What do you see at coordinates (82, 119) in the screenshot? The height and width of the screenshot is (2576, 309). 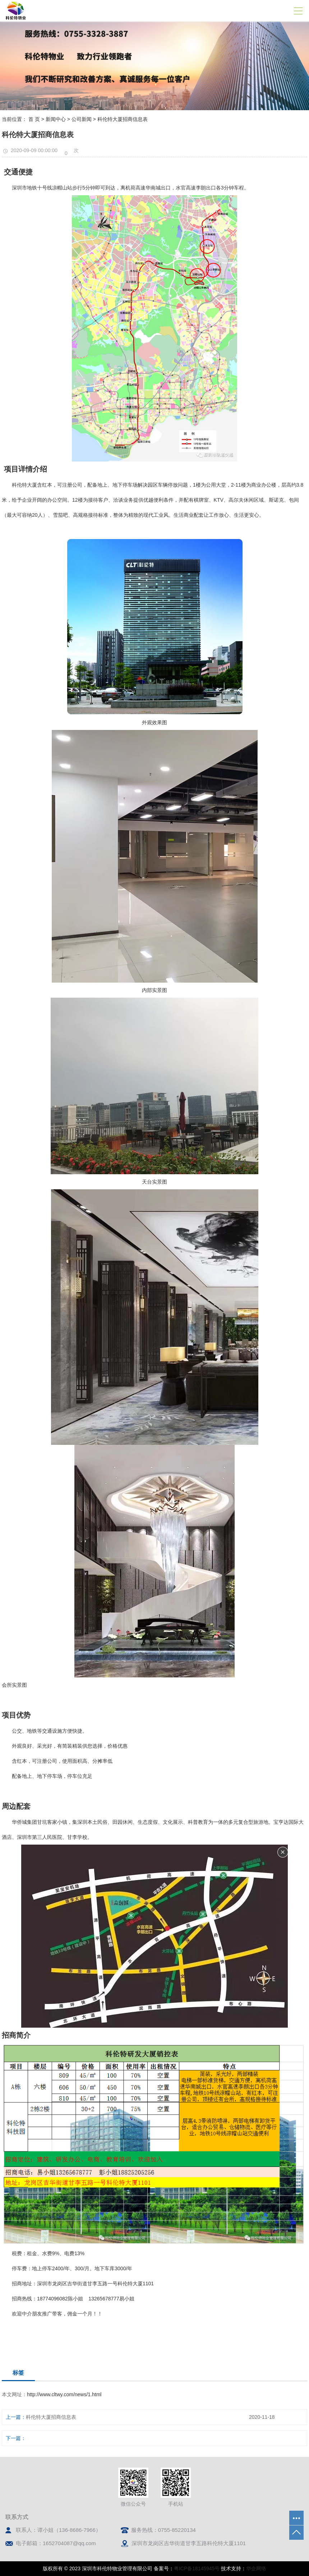 I see `公司新闻` at bounding box center [82, 119].